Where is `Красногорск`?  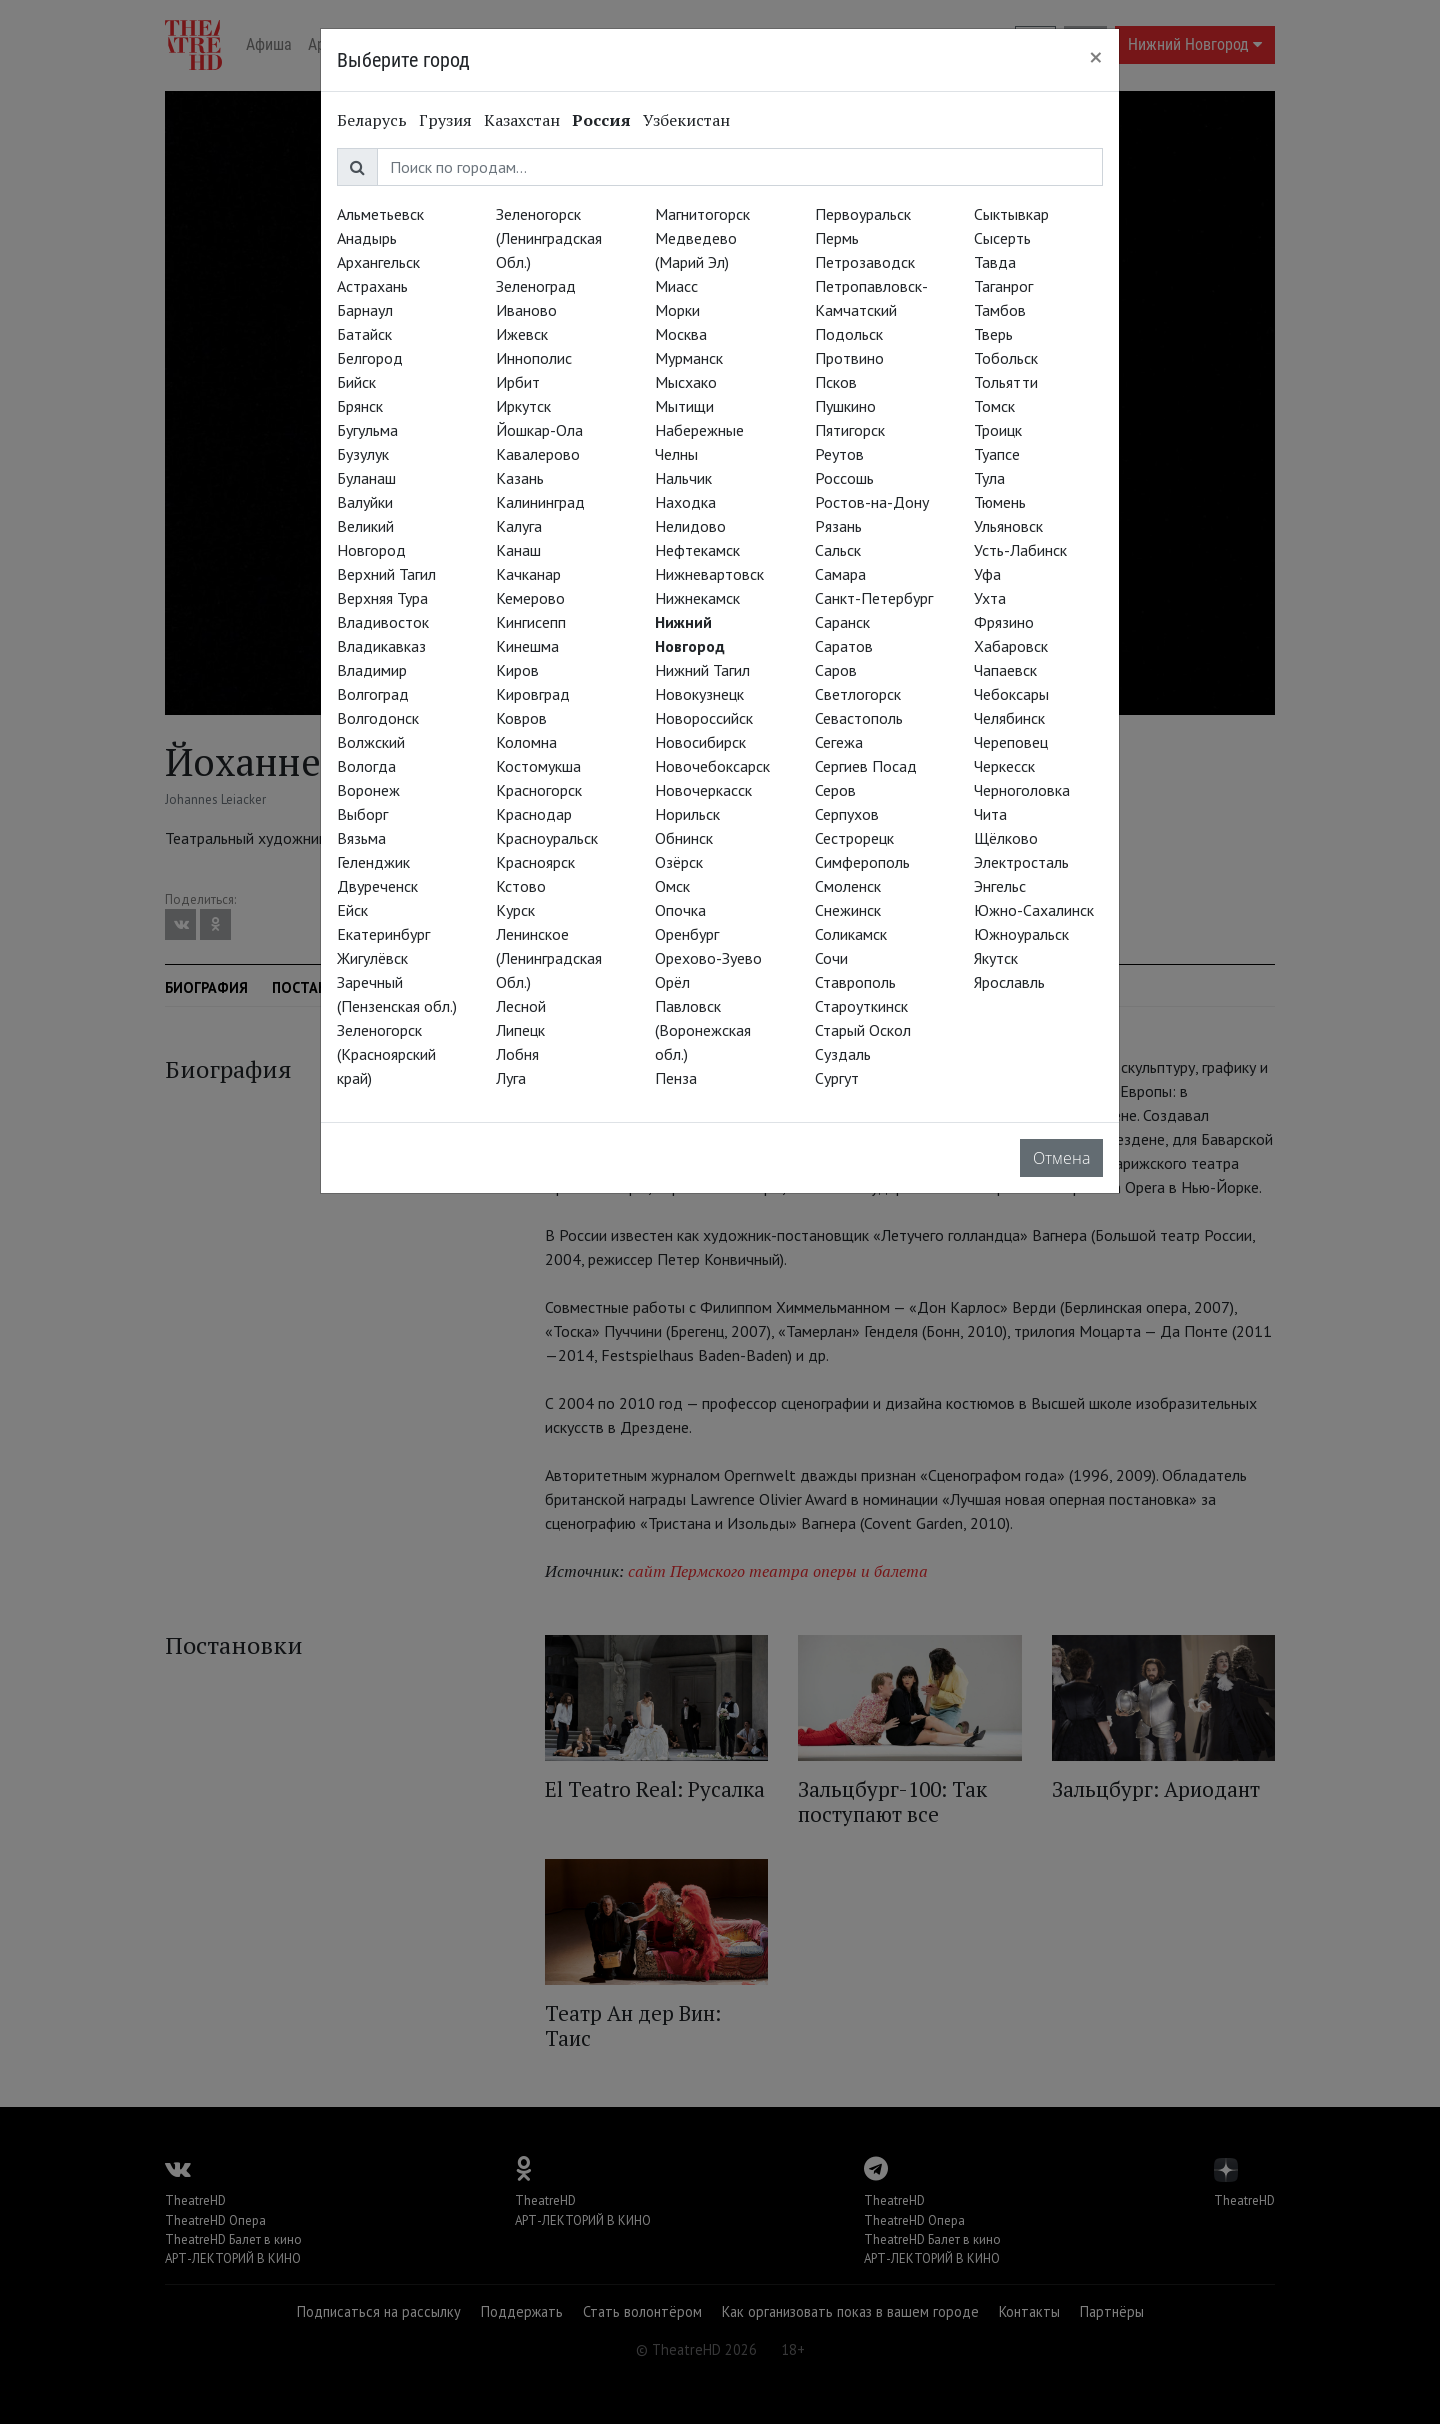
Красногорск is located at coordinates (539, 790).